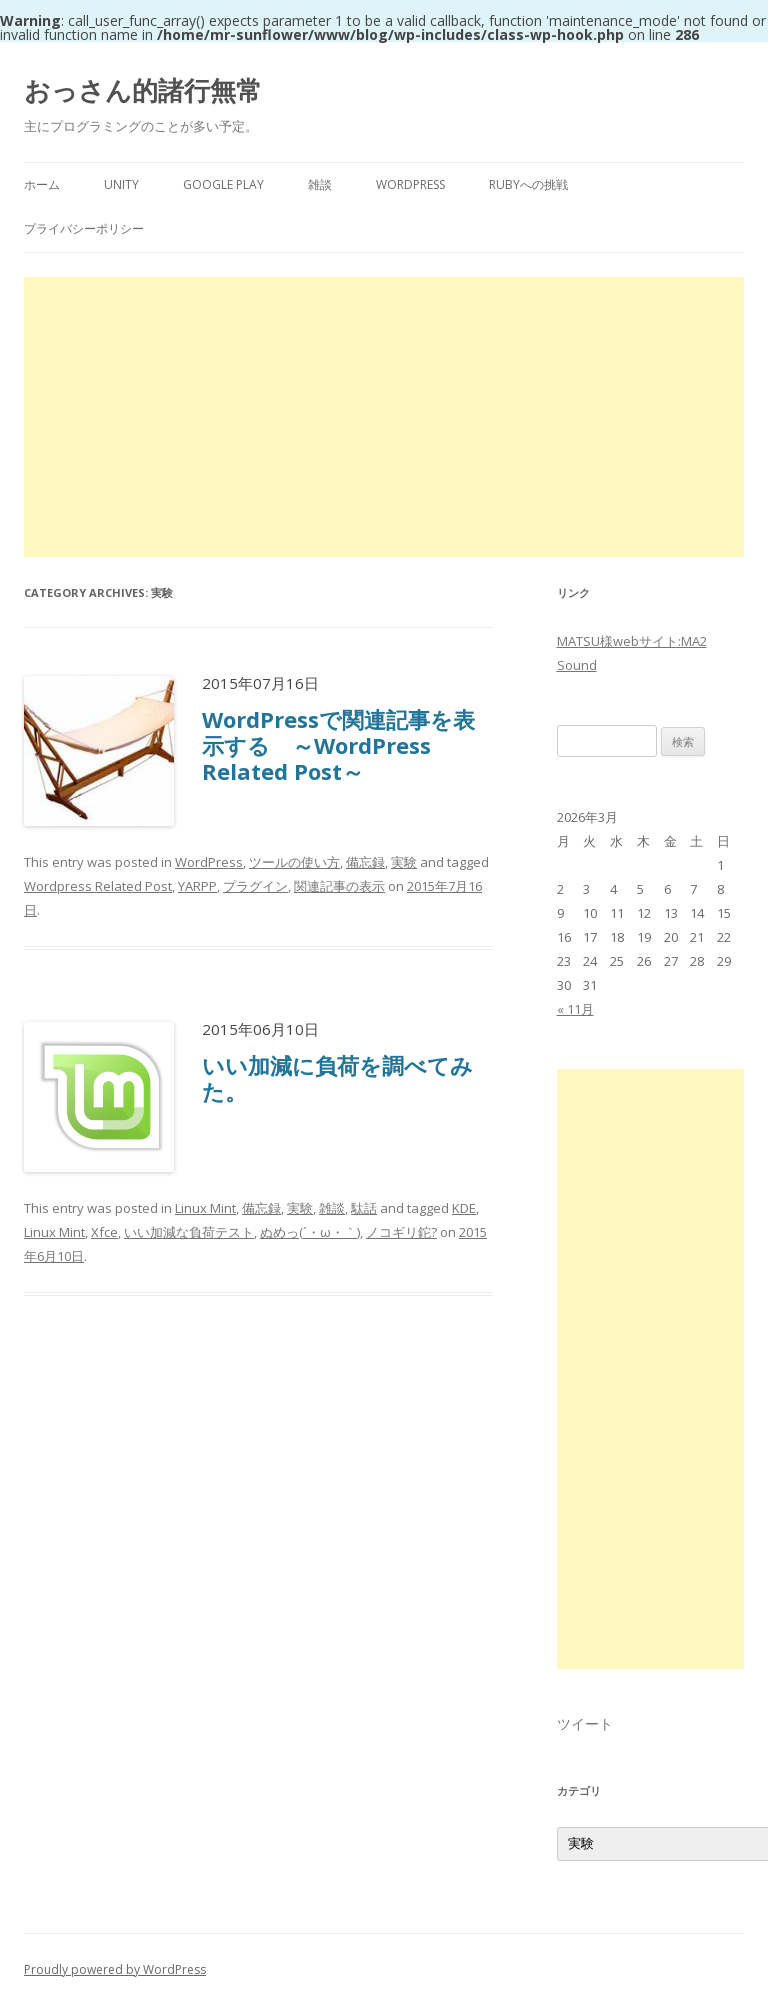  What do you see at coordinates (84, 228) in the screenshot?
I see `プライバシーポリシー` at bounding box center [84, 228].